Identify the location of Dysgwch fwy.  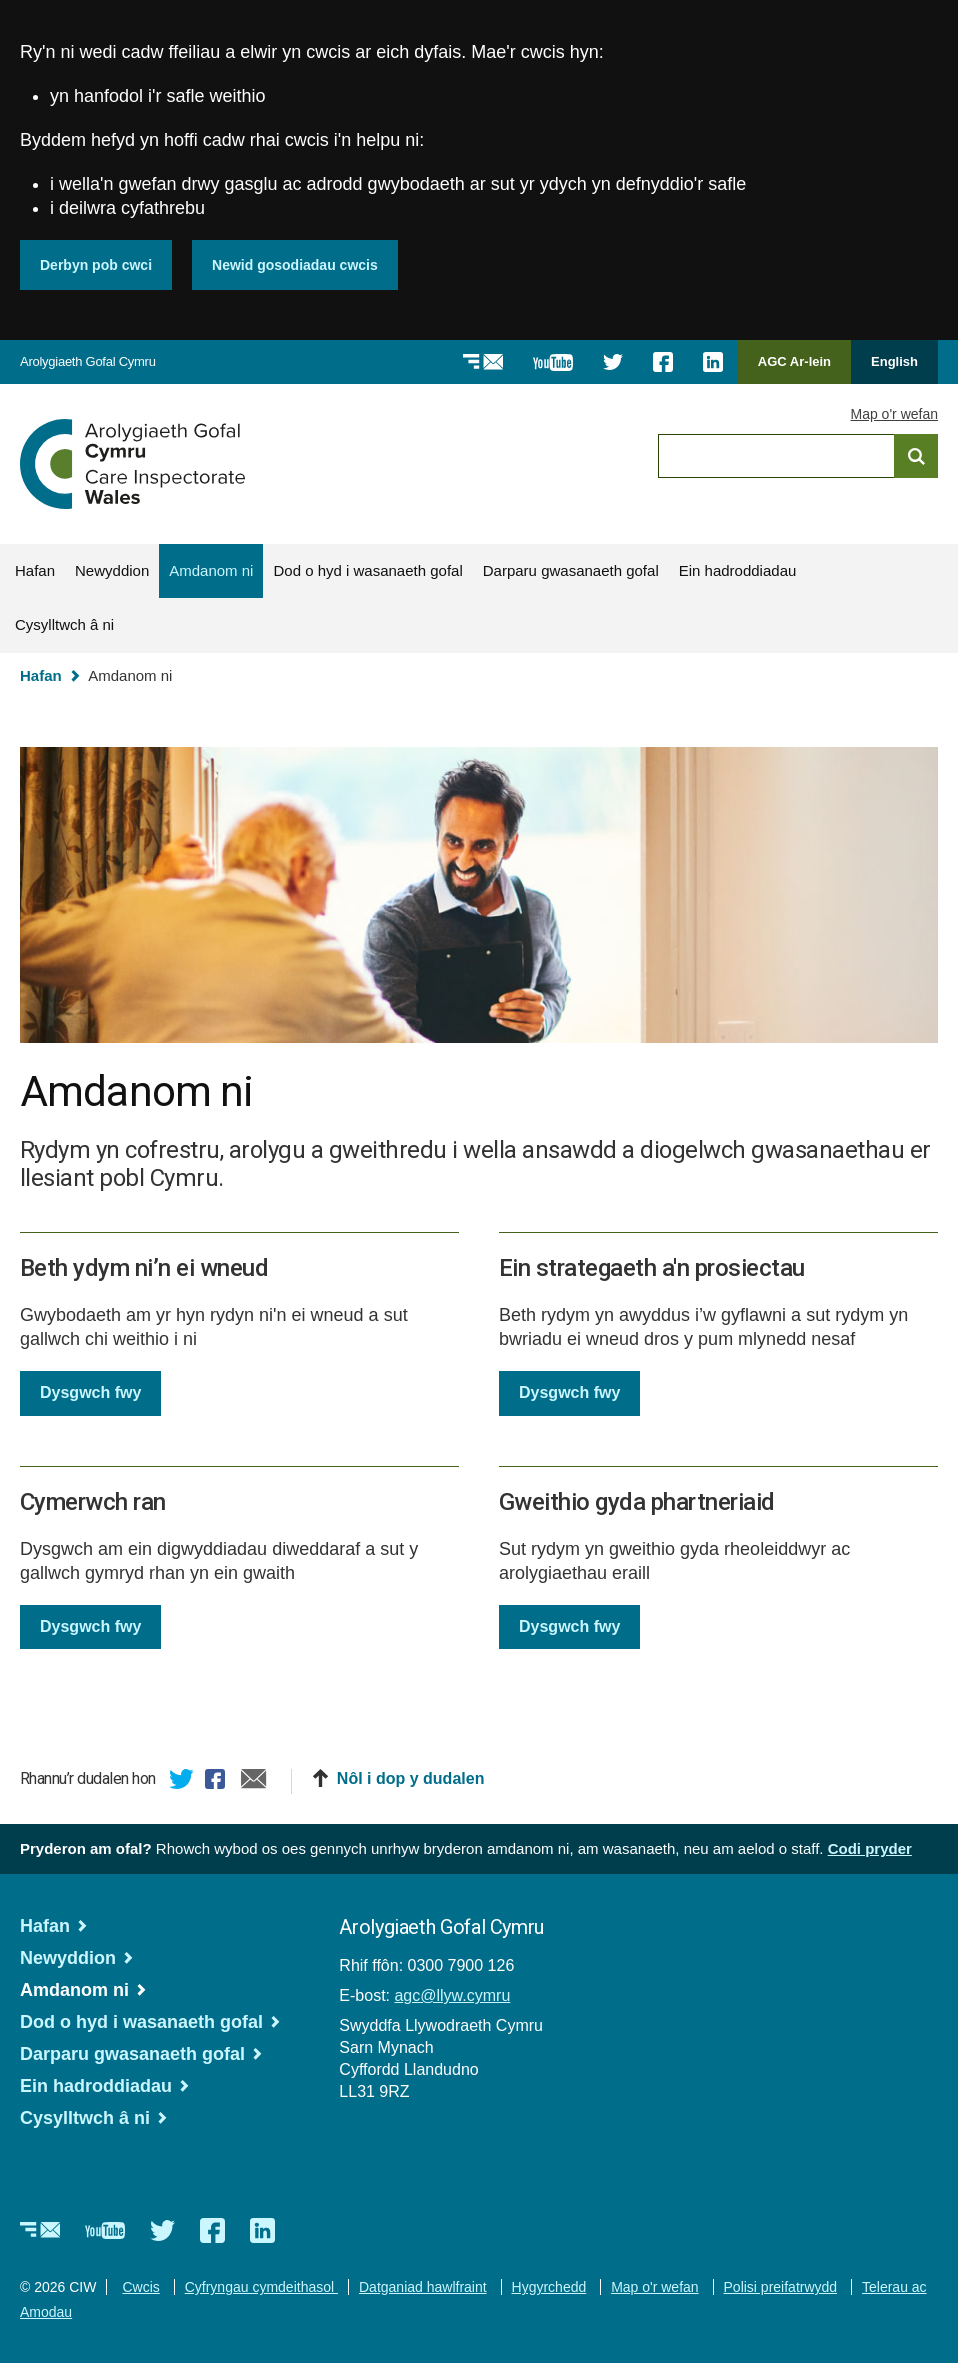
(90, 1392).